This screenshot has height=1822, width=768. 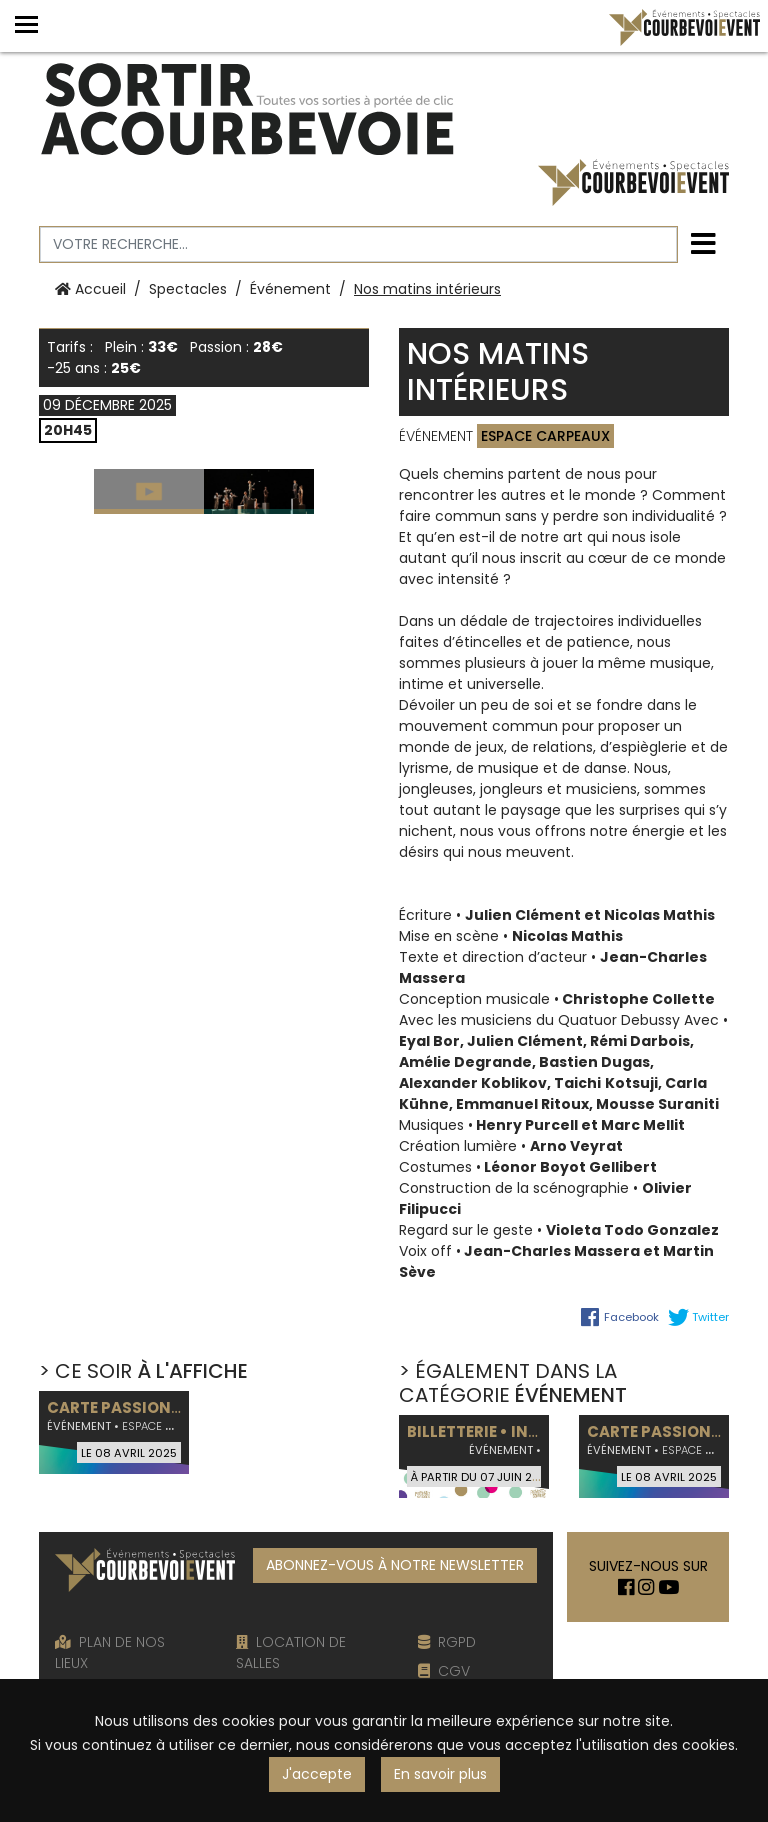 I want to click on RGPD, so click(x=447, y=1642).